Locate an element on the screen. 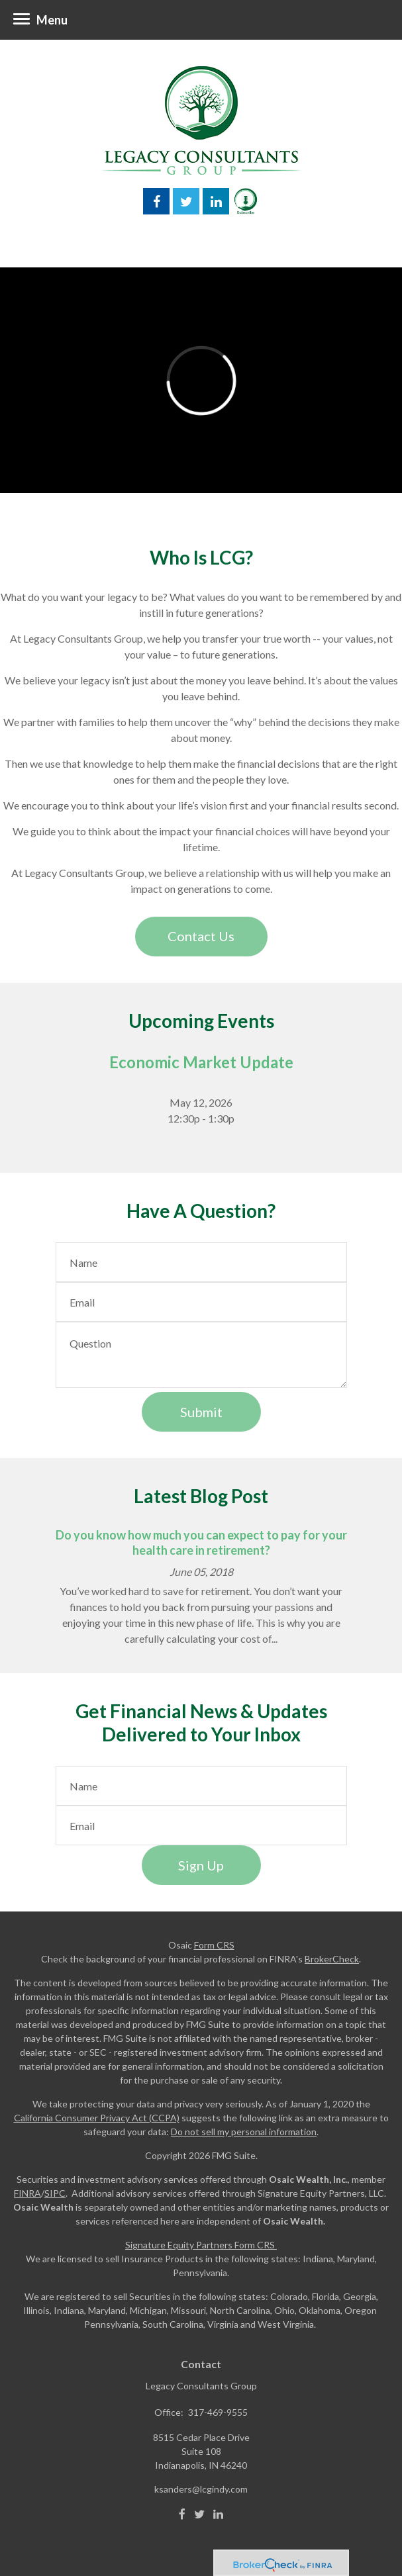  Form CRS is located at coordinates (214, 1945).